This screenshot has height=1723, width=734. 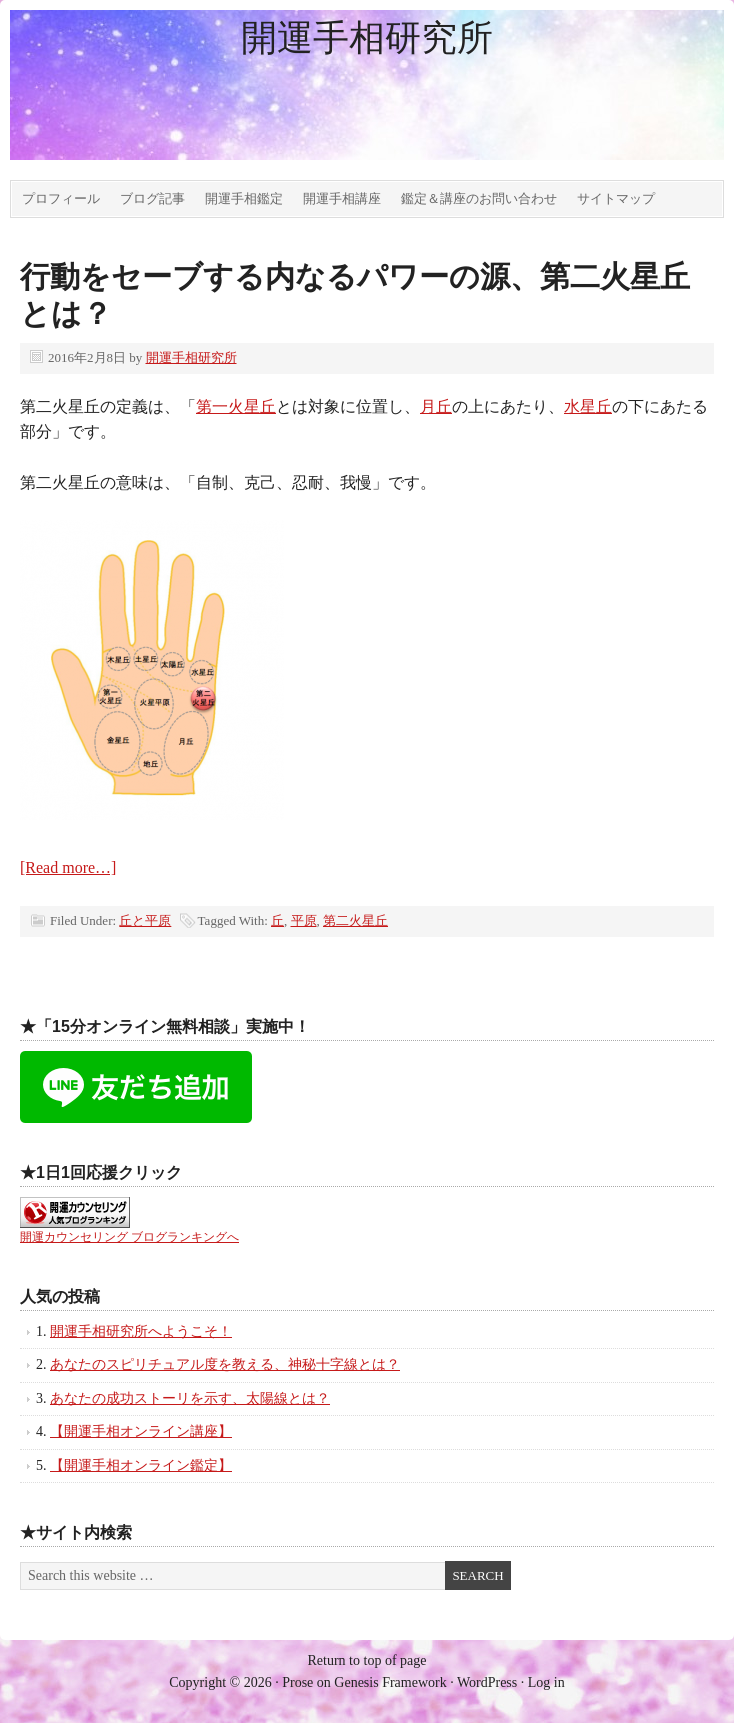 I want to click on 鑑定＆講座のお問い合わせ, so click(x=479, y=198).